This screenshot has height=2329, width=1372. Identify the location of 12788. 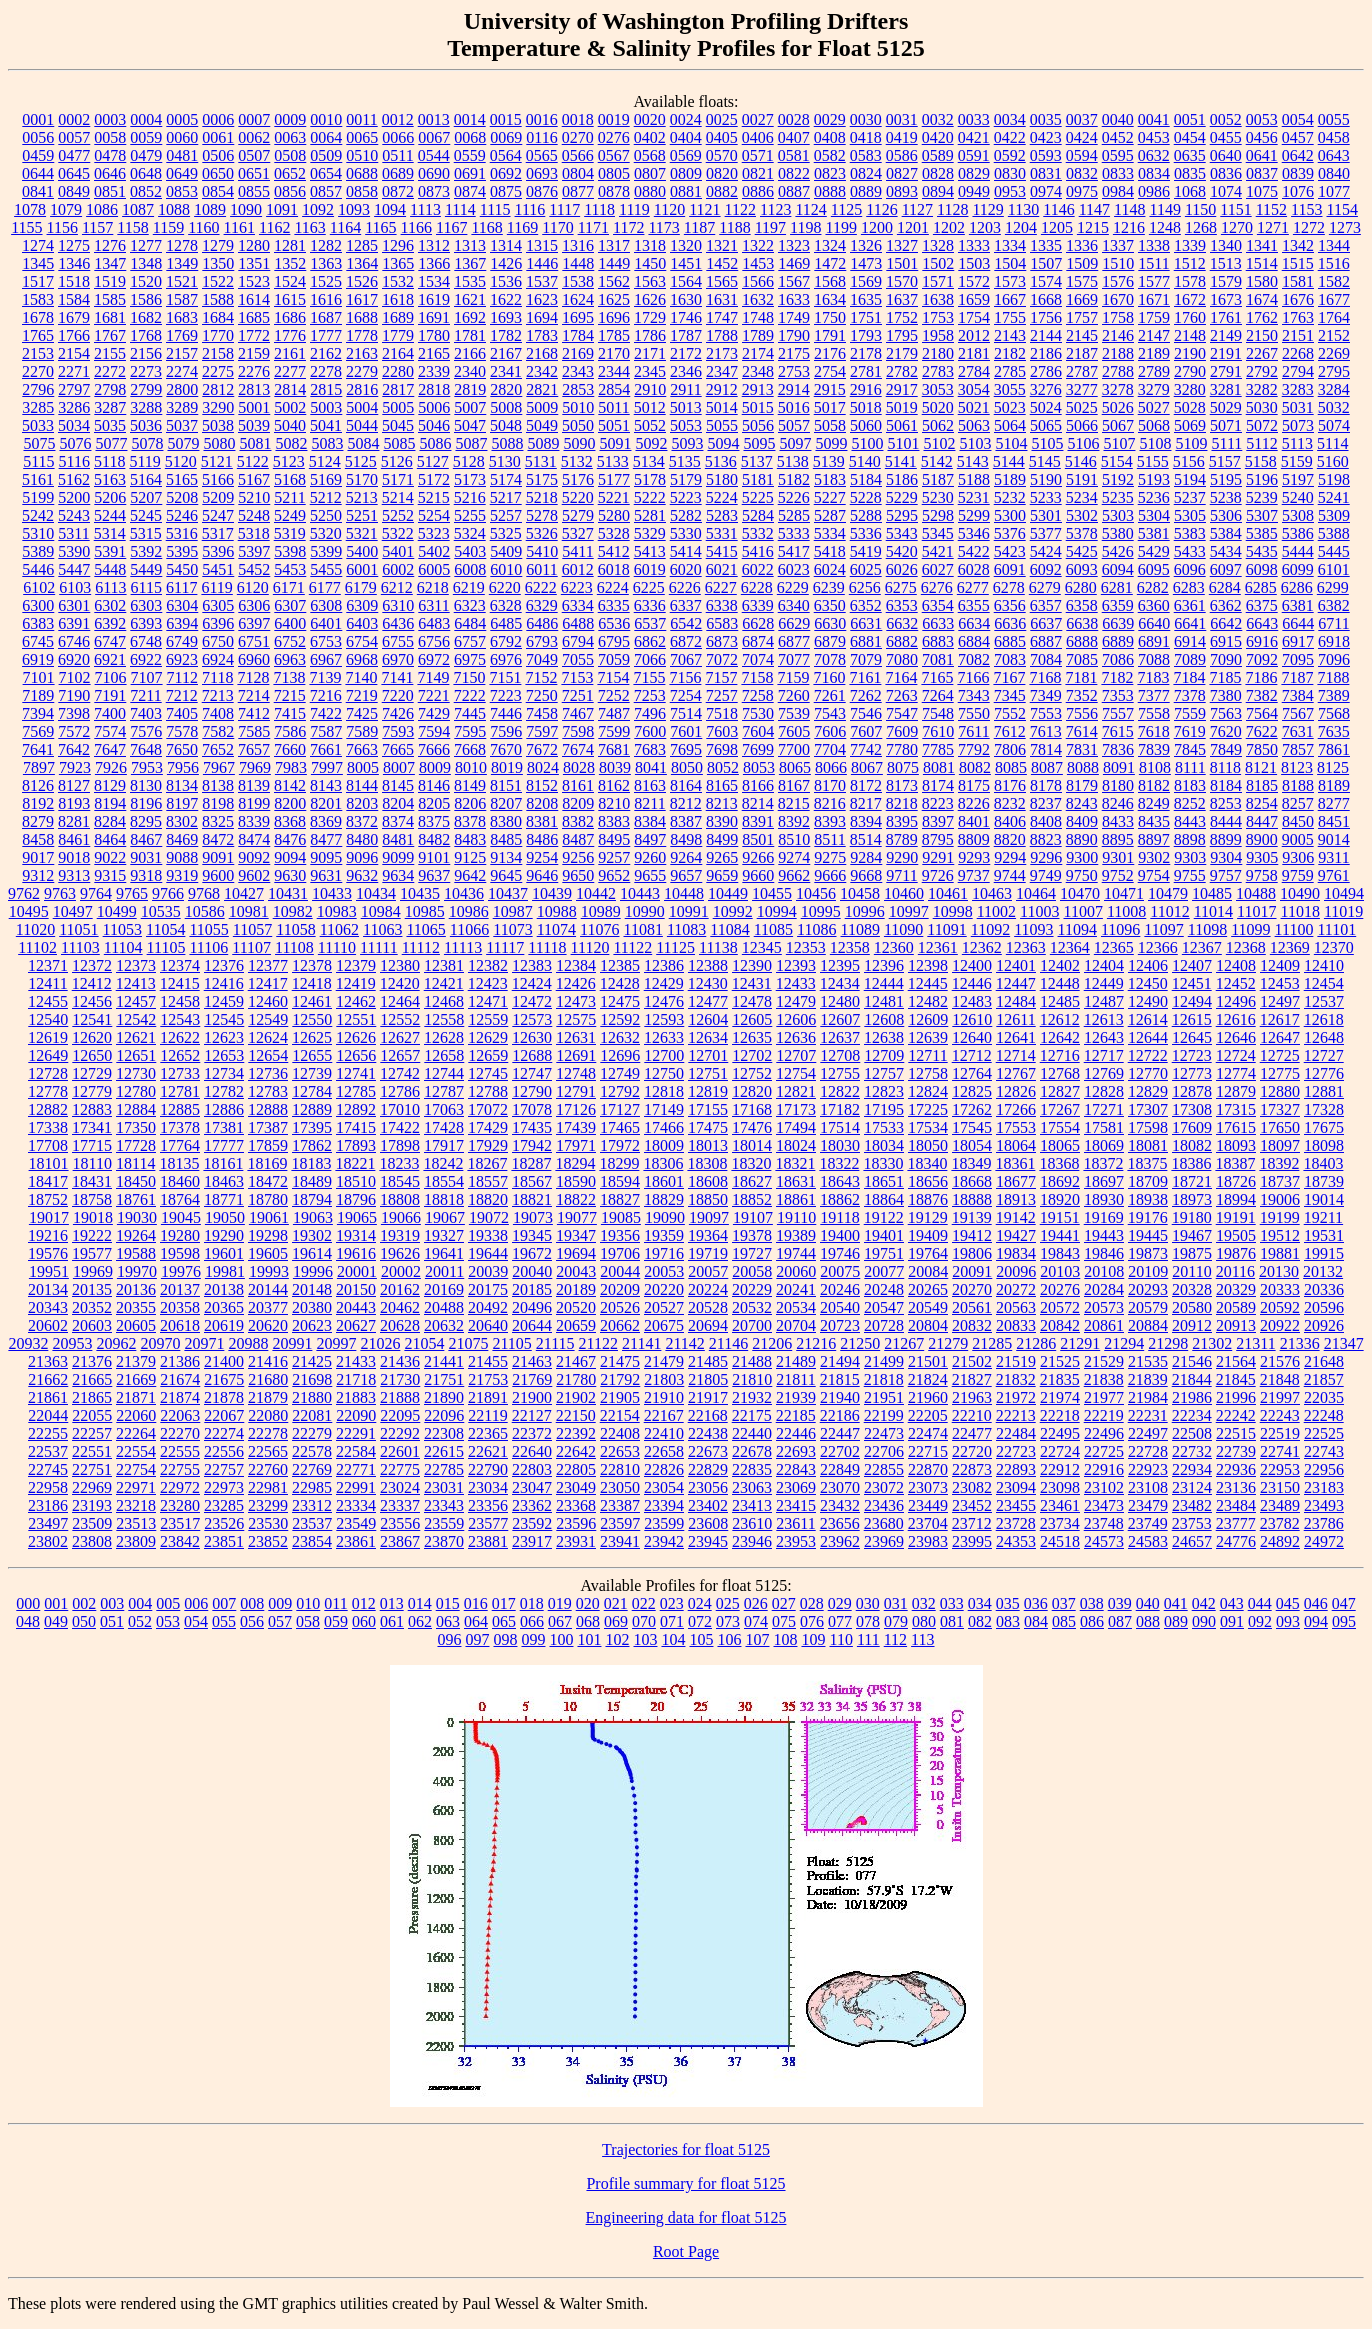
(488, 1091).